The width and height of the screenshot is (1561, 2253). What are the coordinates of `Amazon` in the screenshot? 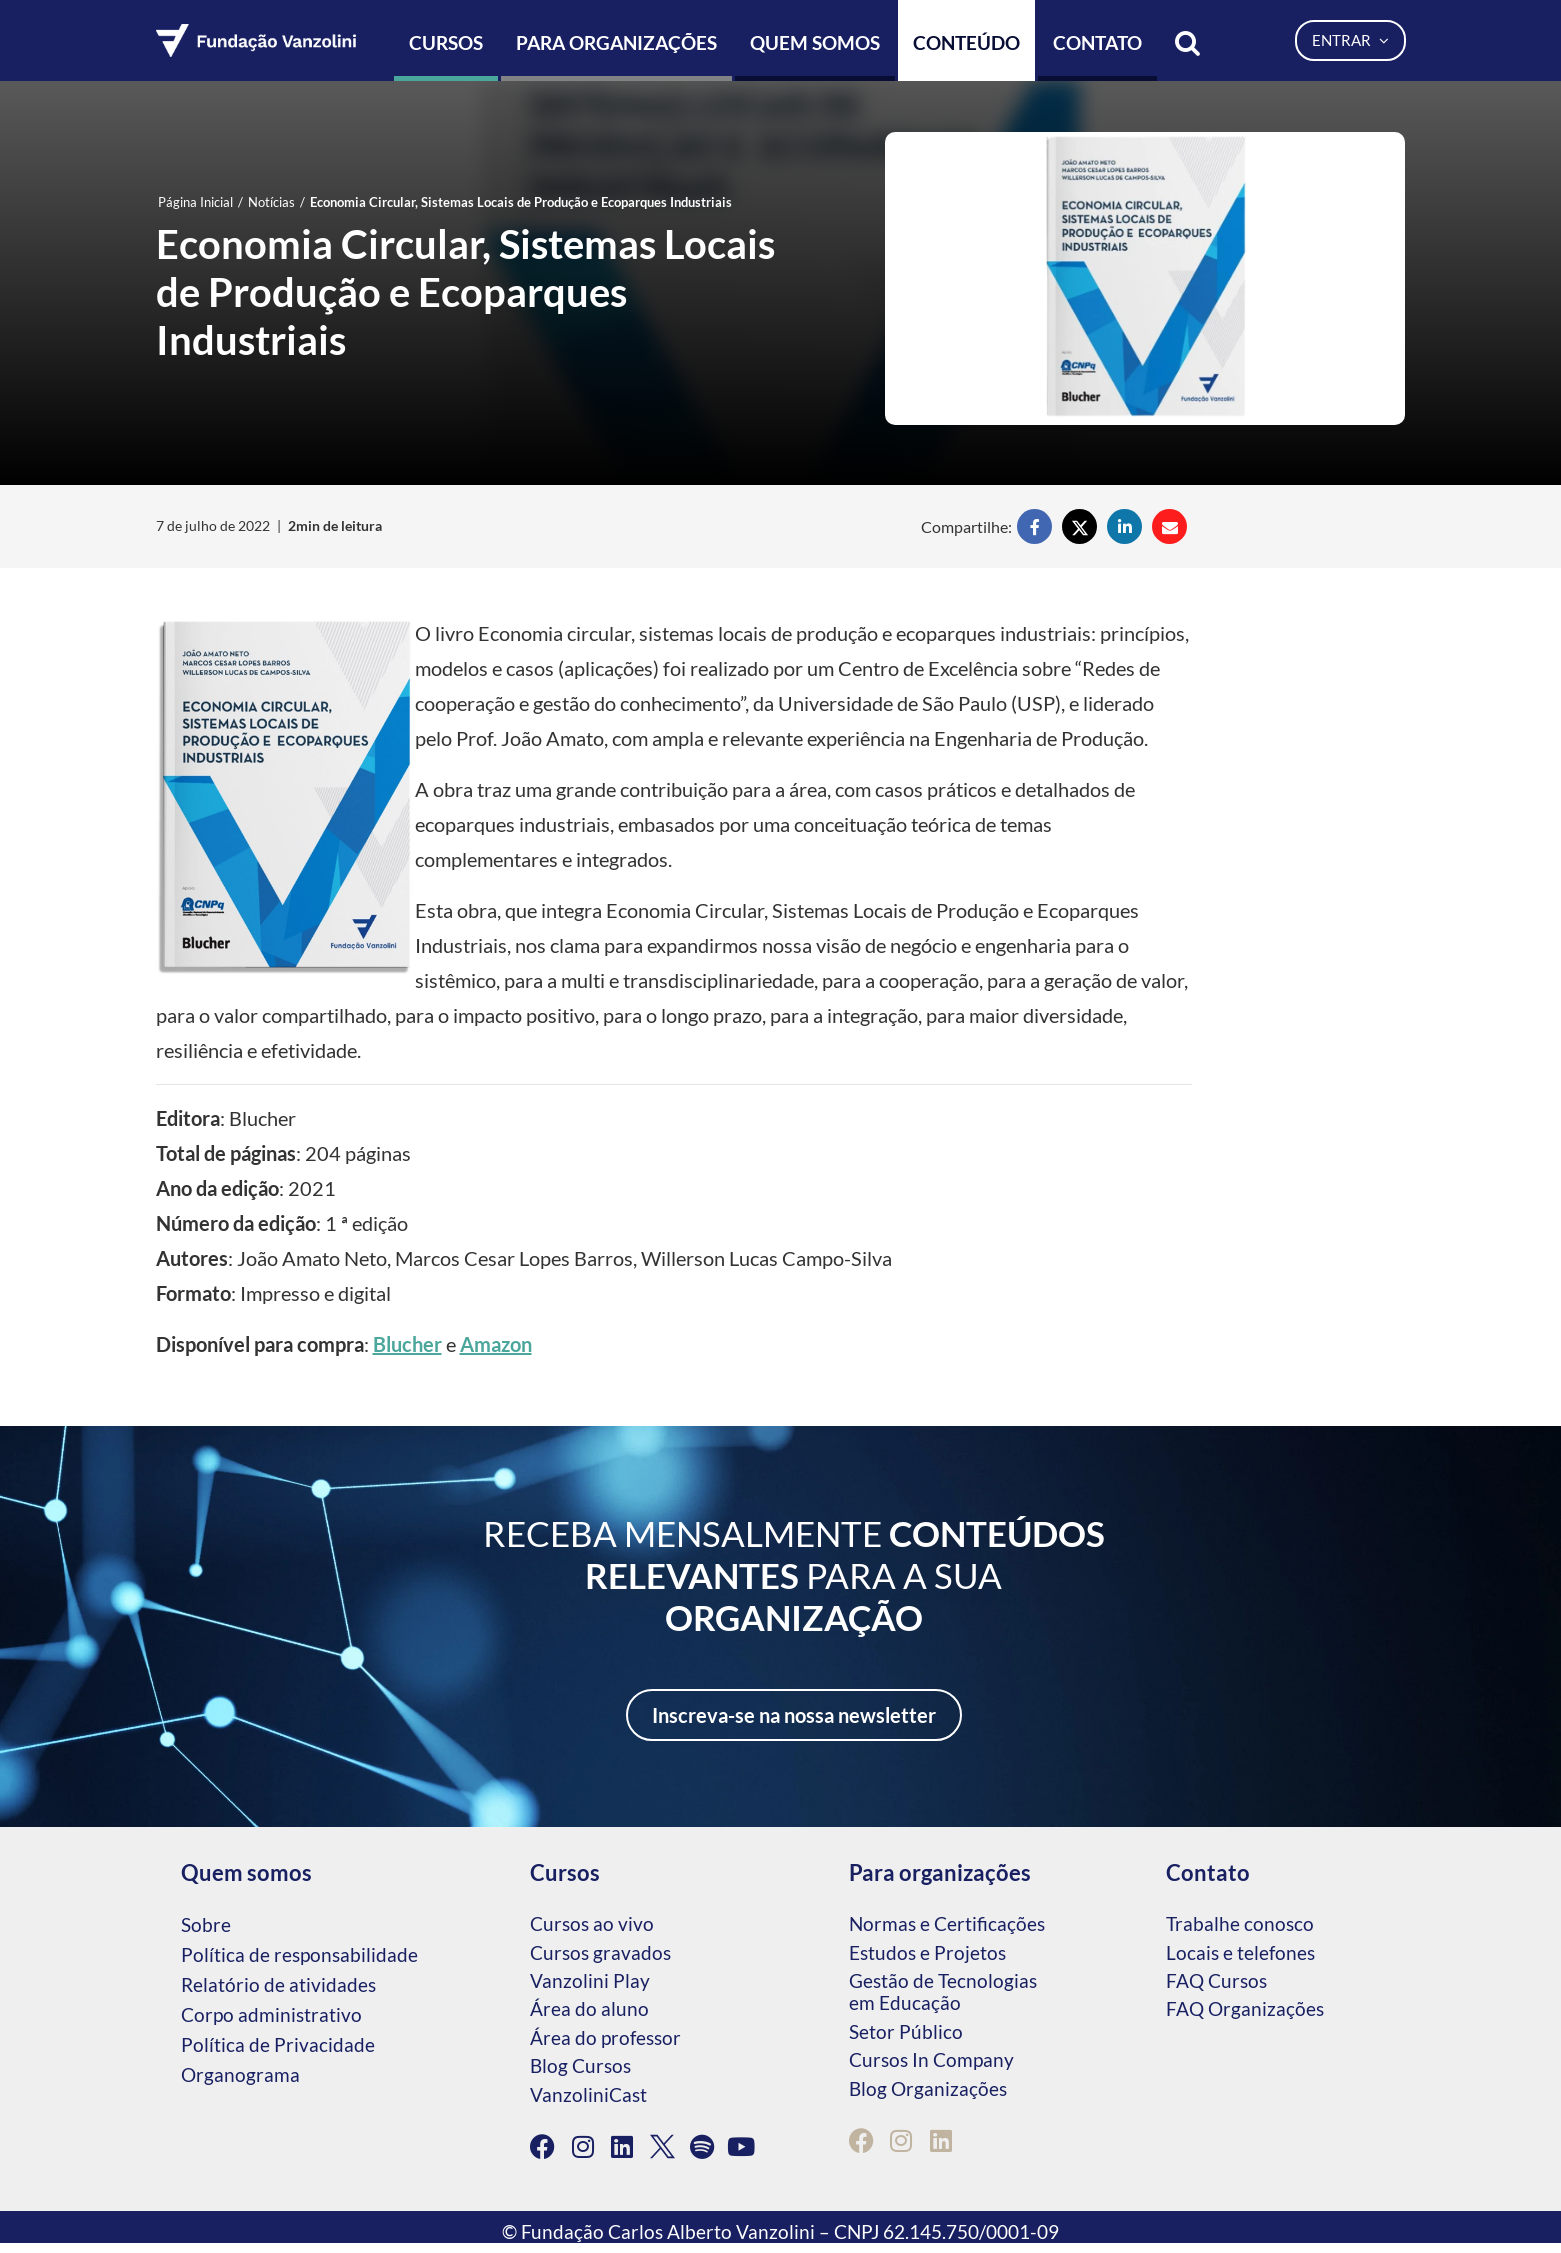 It's located at (496, 1344).